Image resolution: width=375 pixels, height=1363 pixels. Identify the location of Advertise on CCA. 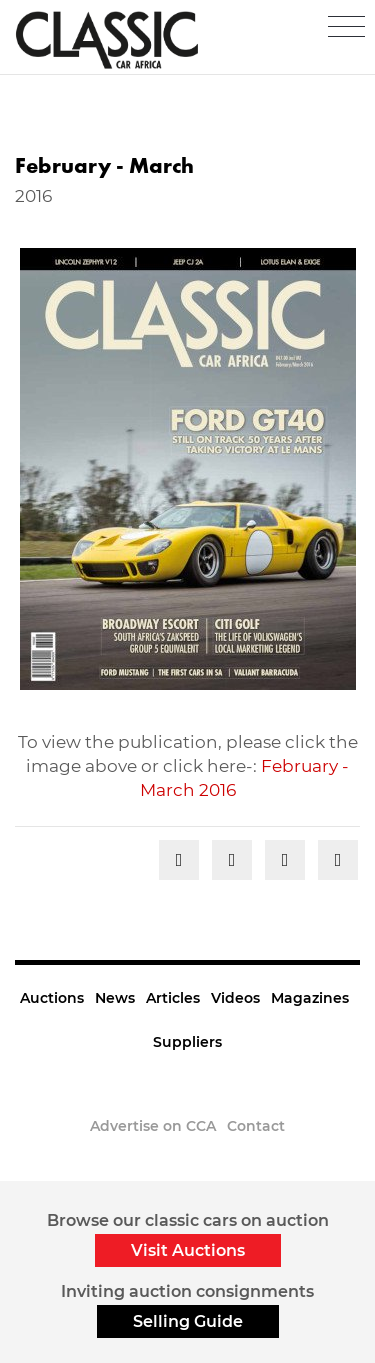
(153, 1126).